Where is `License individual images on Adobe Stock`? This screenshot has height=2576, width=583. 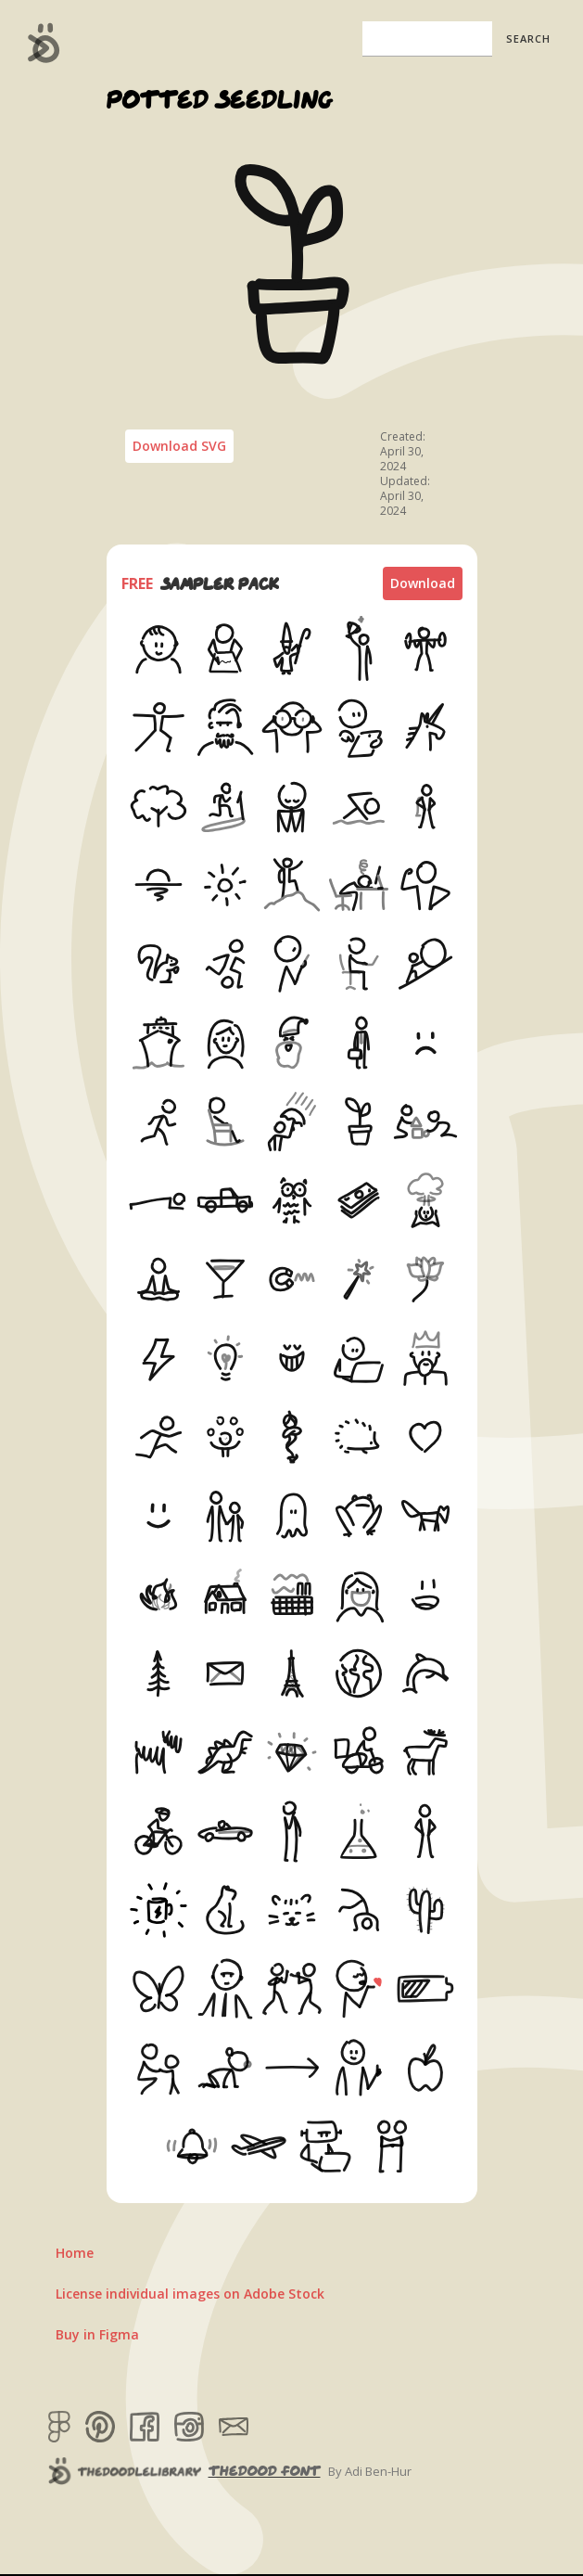
License individual images on Adobe Stock is located at coordinates (190, 2293).